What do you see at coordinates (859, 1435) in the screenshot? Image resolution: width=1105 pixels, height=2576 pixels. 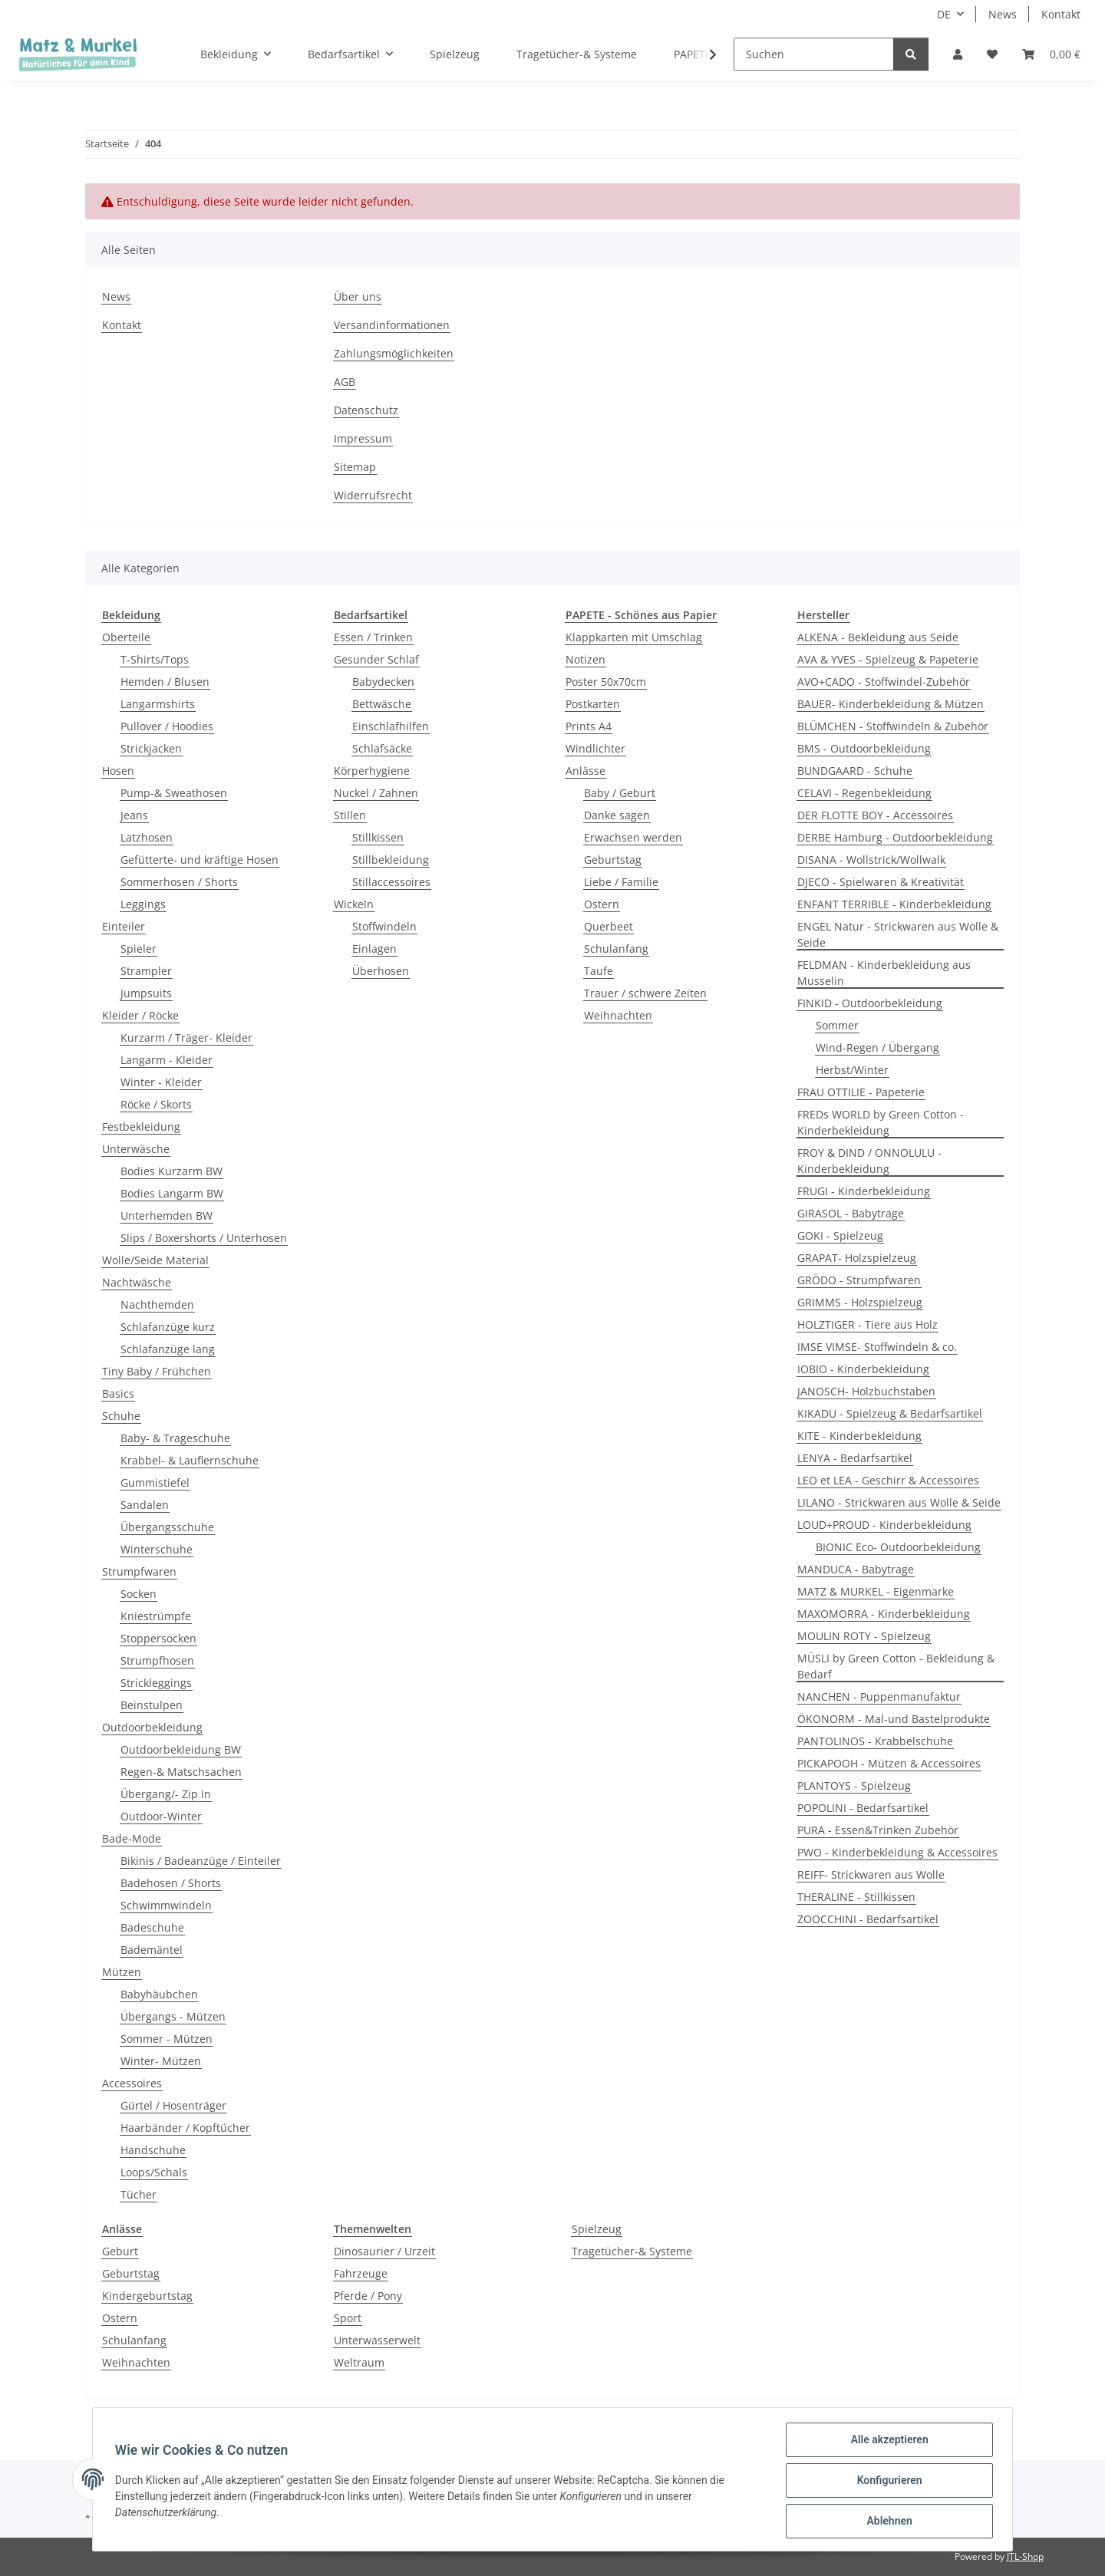 I see `KITE - Kinderbekleidung` at bounding box center [859, 1435].